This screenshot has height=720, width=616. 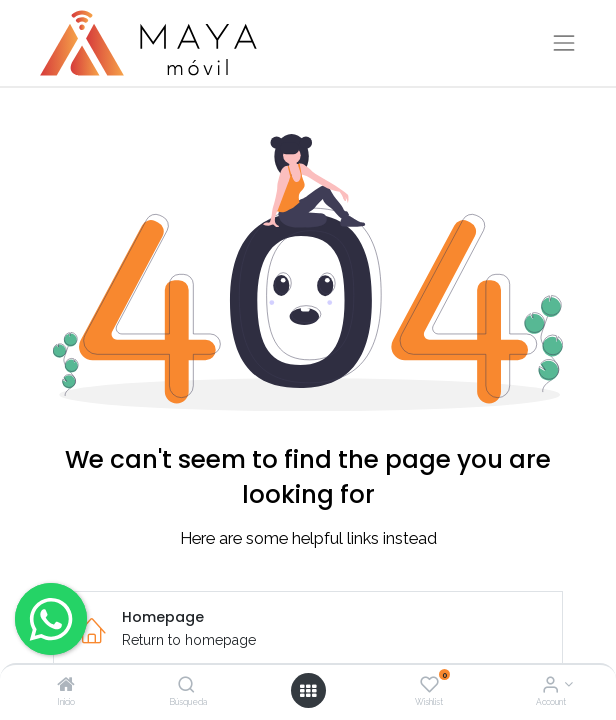 What do you see at coordinates (186, 686) in the screenshot?
I see `[Búsqueda]` at bounding box center [186, 686].